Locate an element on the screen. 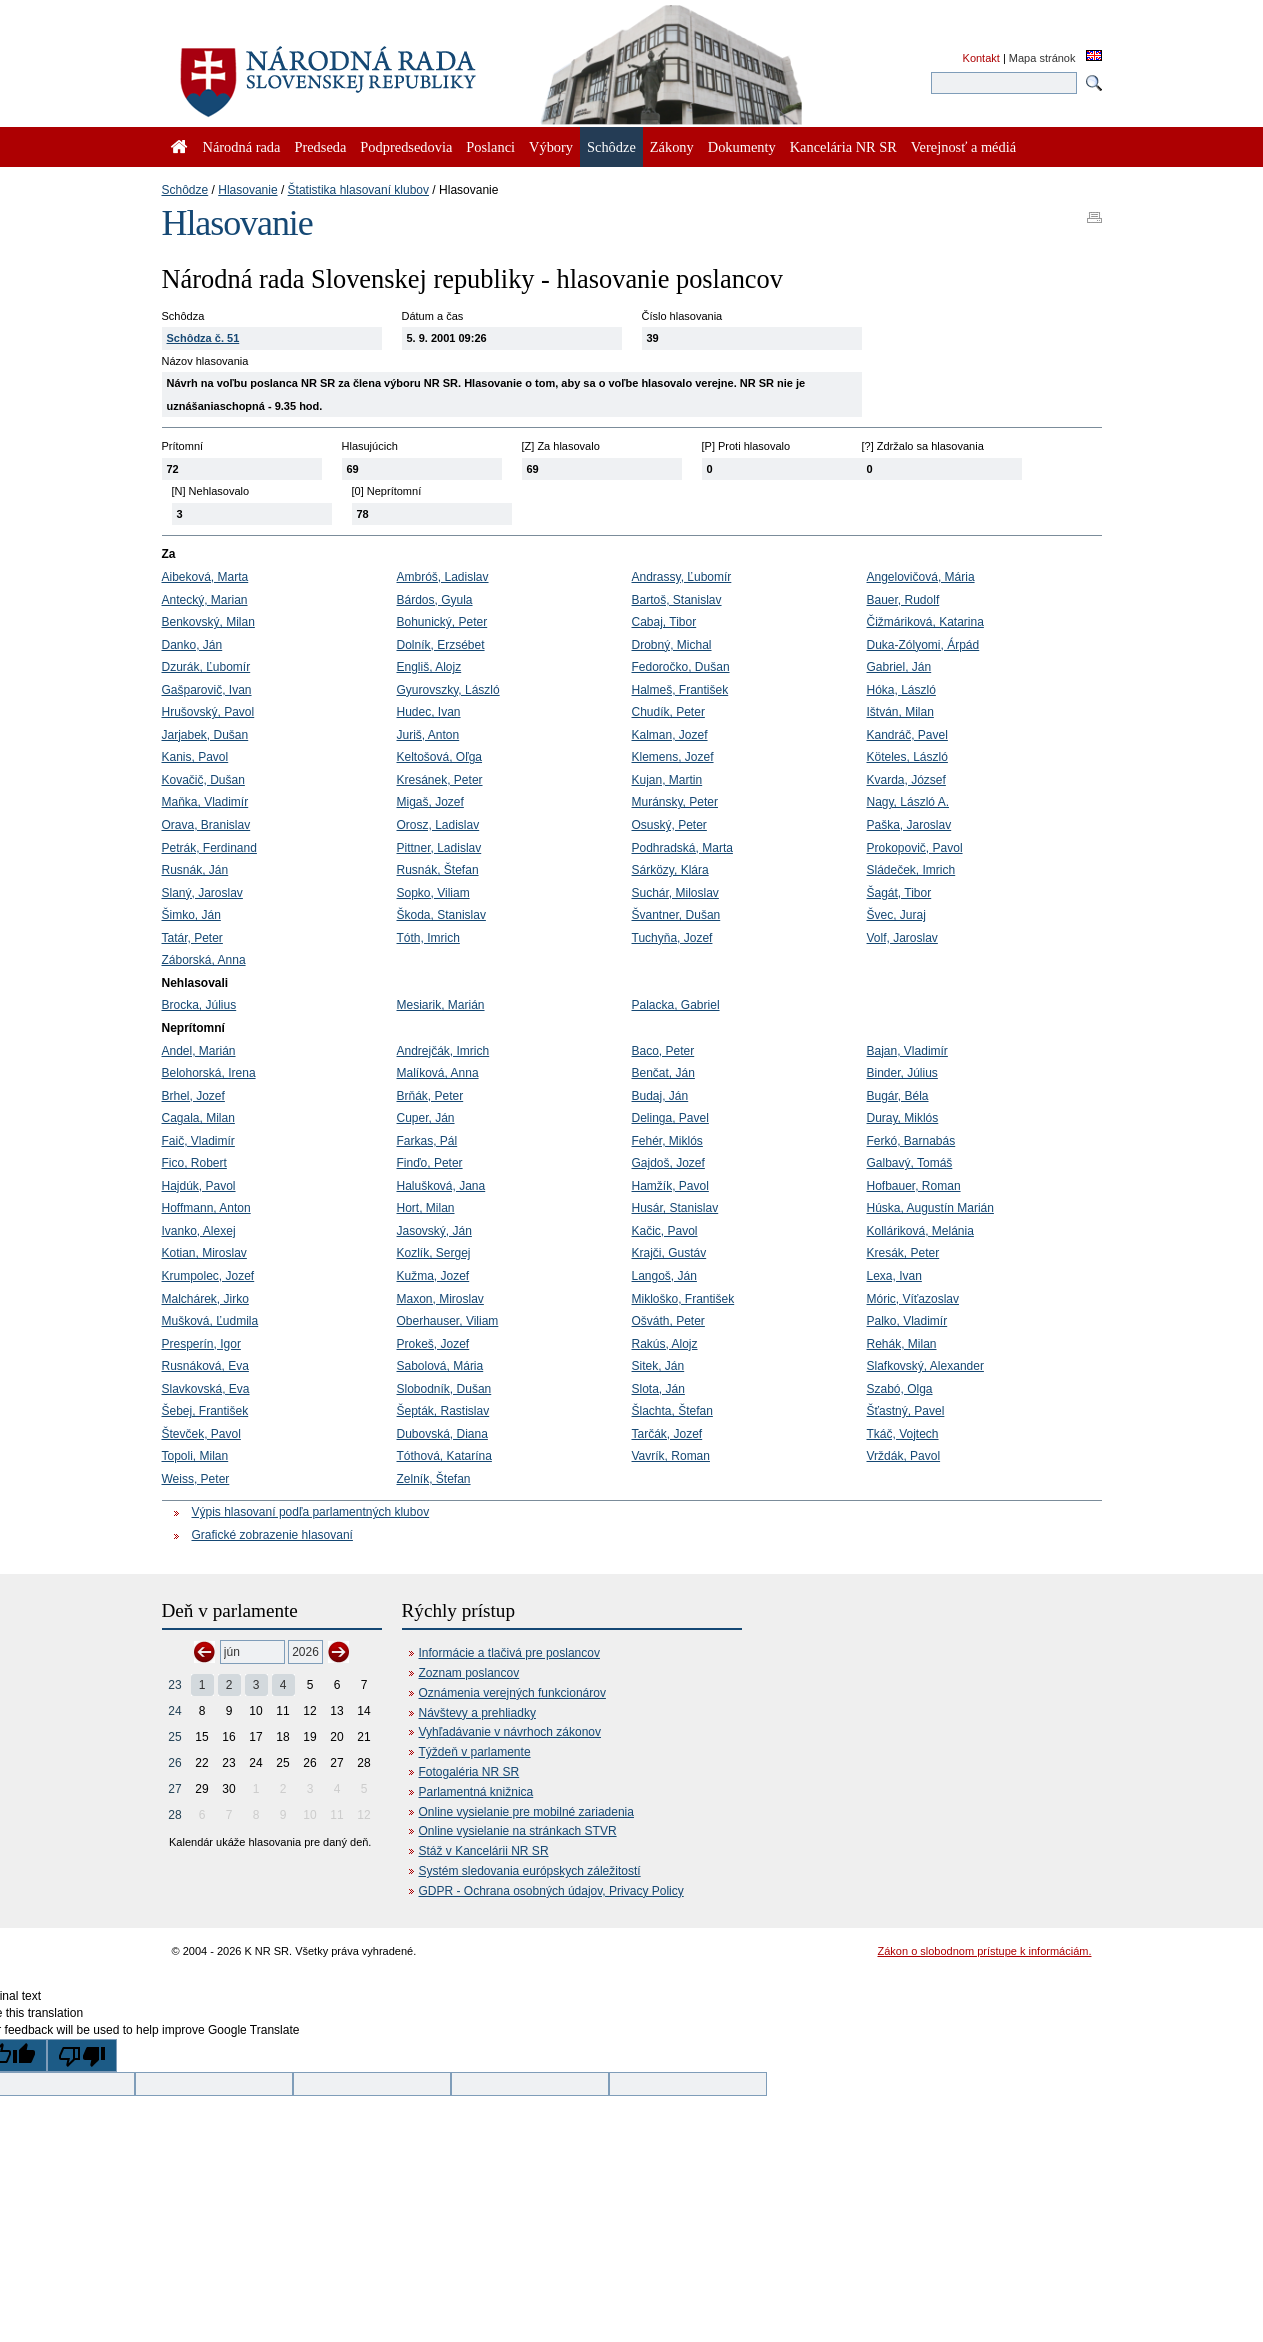 The width and height of the screenshot is (1263, 2342). GDPR - Ochrana osobných údajov, Privacy Policy is located at coordinates (551, 1891).